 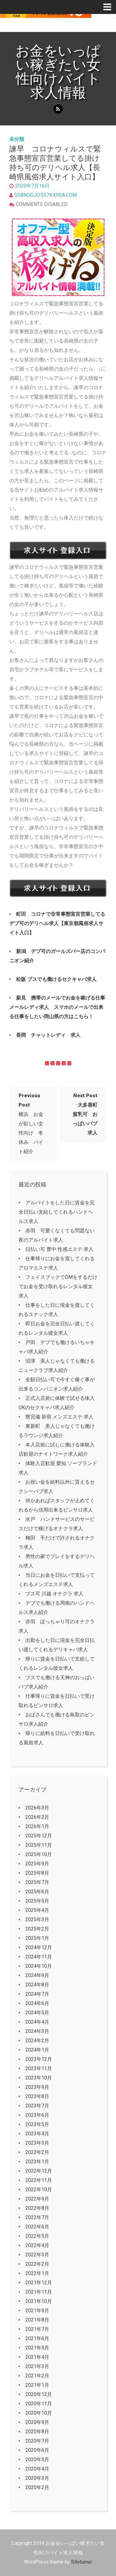 What do you see at coordinates (37, 2152) in the screenshot?
I see `2023年2月` at bounding box center [37, 2152].